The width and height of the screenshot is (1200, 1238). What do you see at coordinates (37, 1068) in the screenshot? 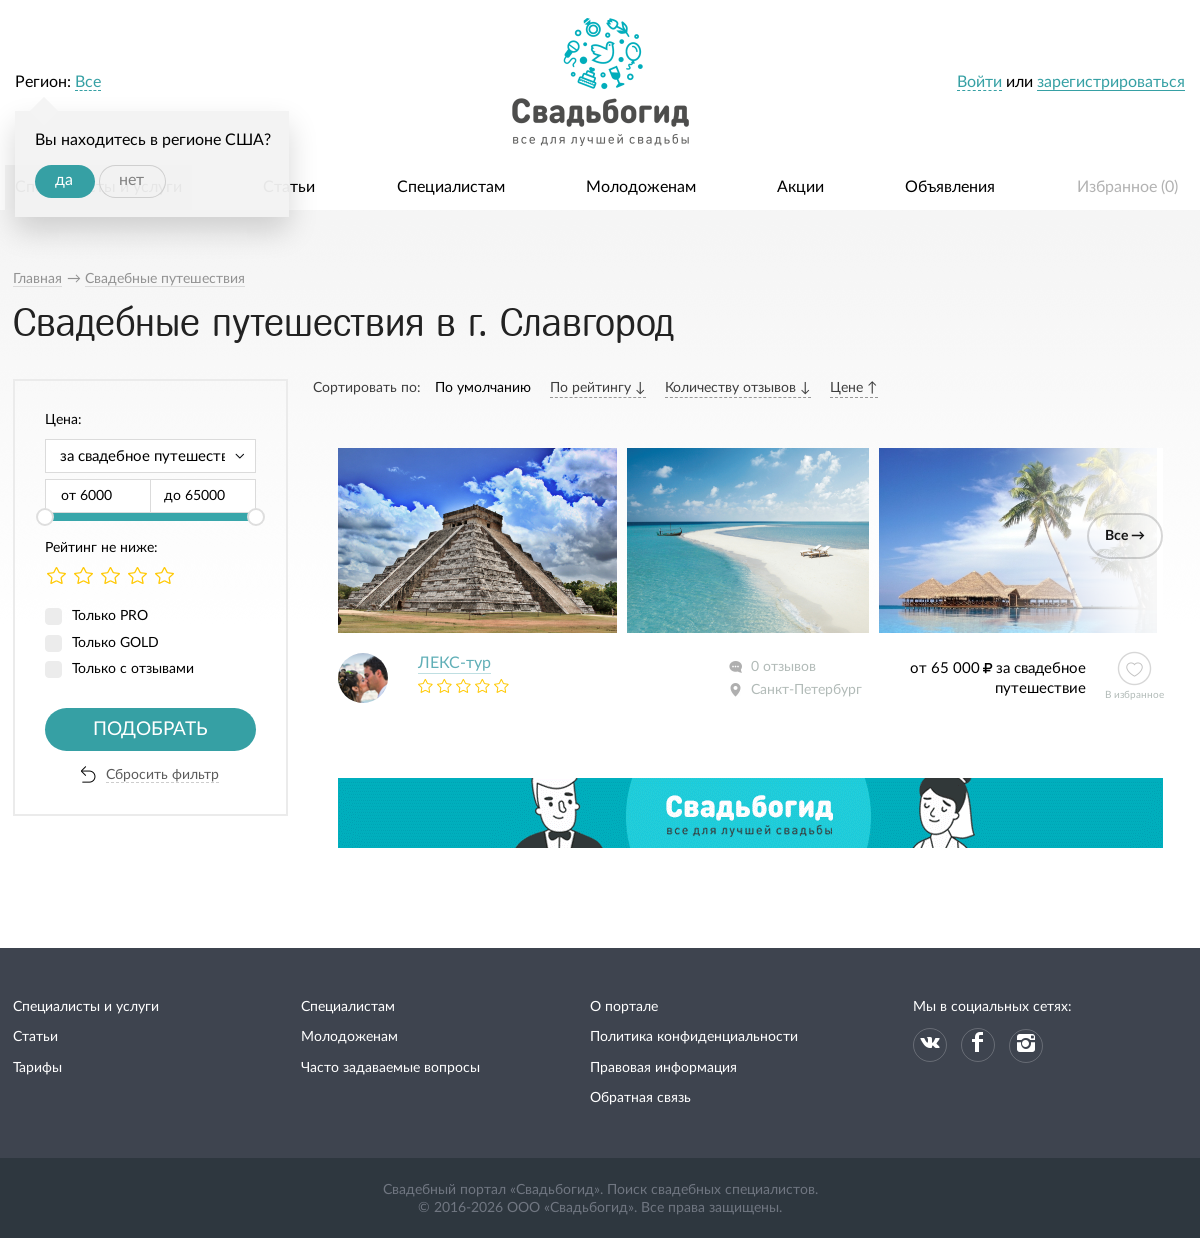
I see `Тарифы` at bounding box center [37, 1068].